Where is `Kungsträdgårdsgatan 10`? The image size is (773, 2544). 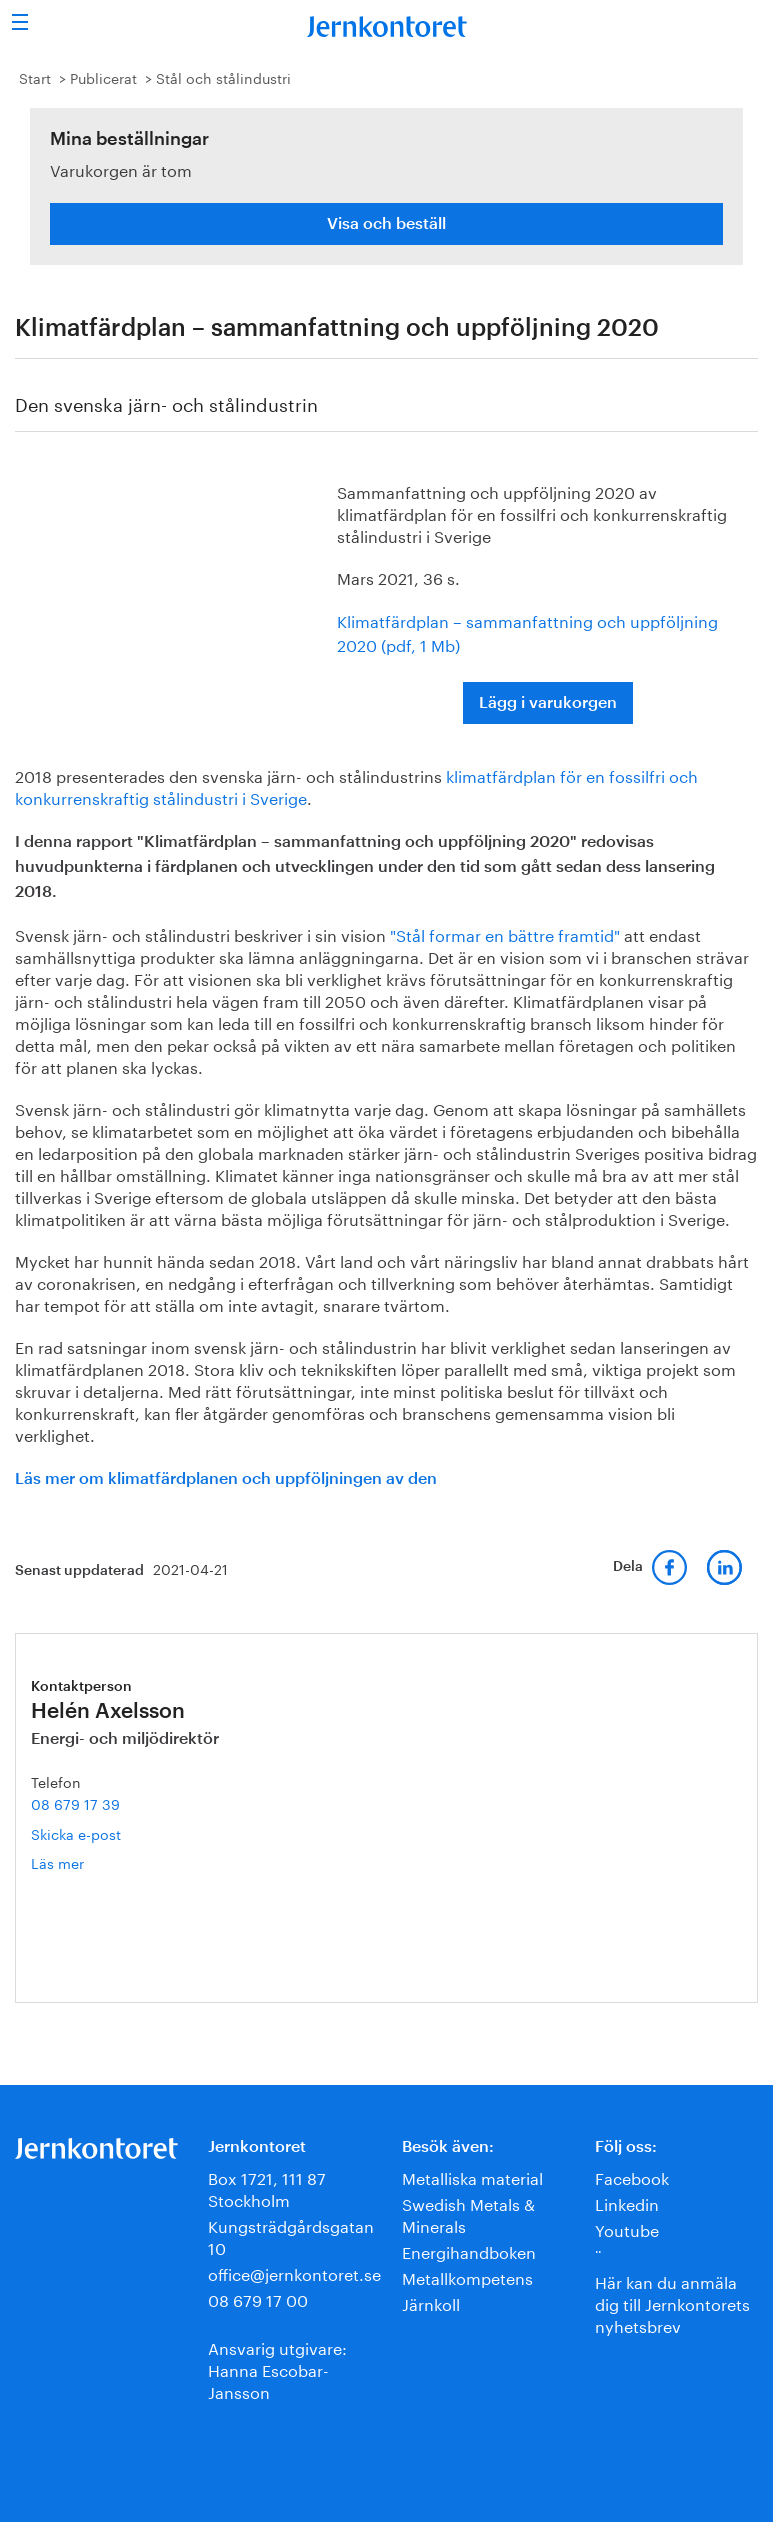
Kungsträdgårdsgatan 10 is located at coordinates (291, 2235).